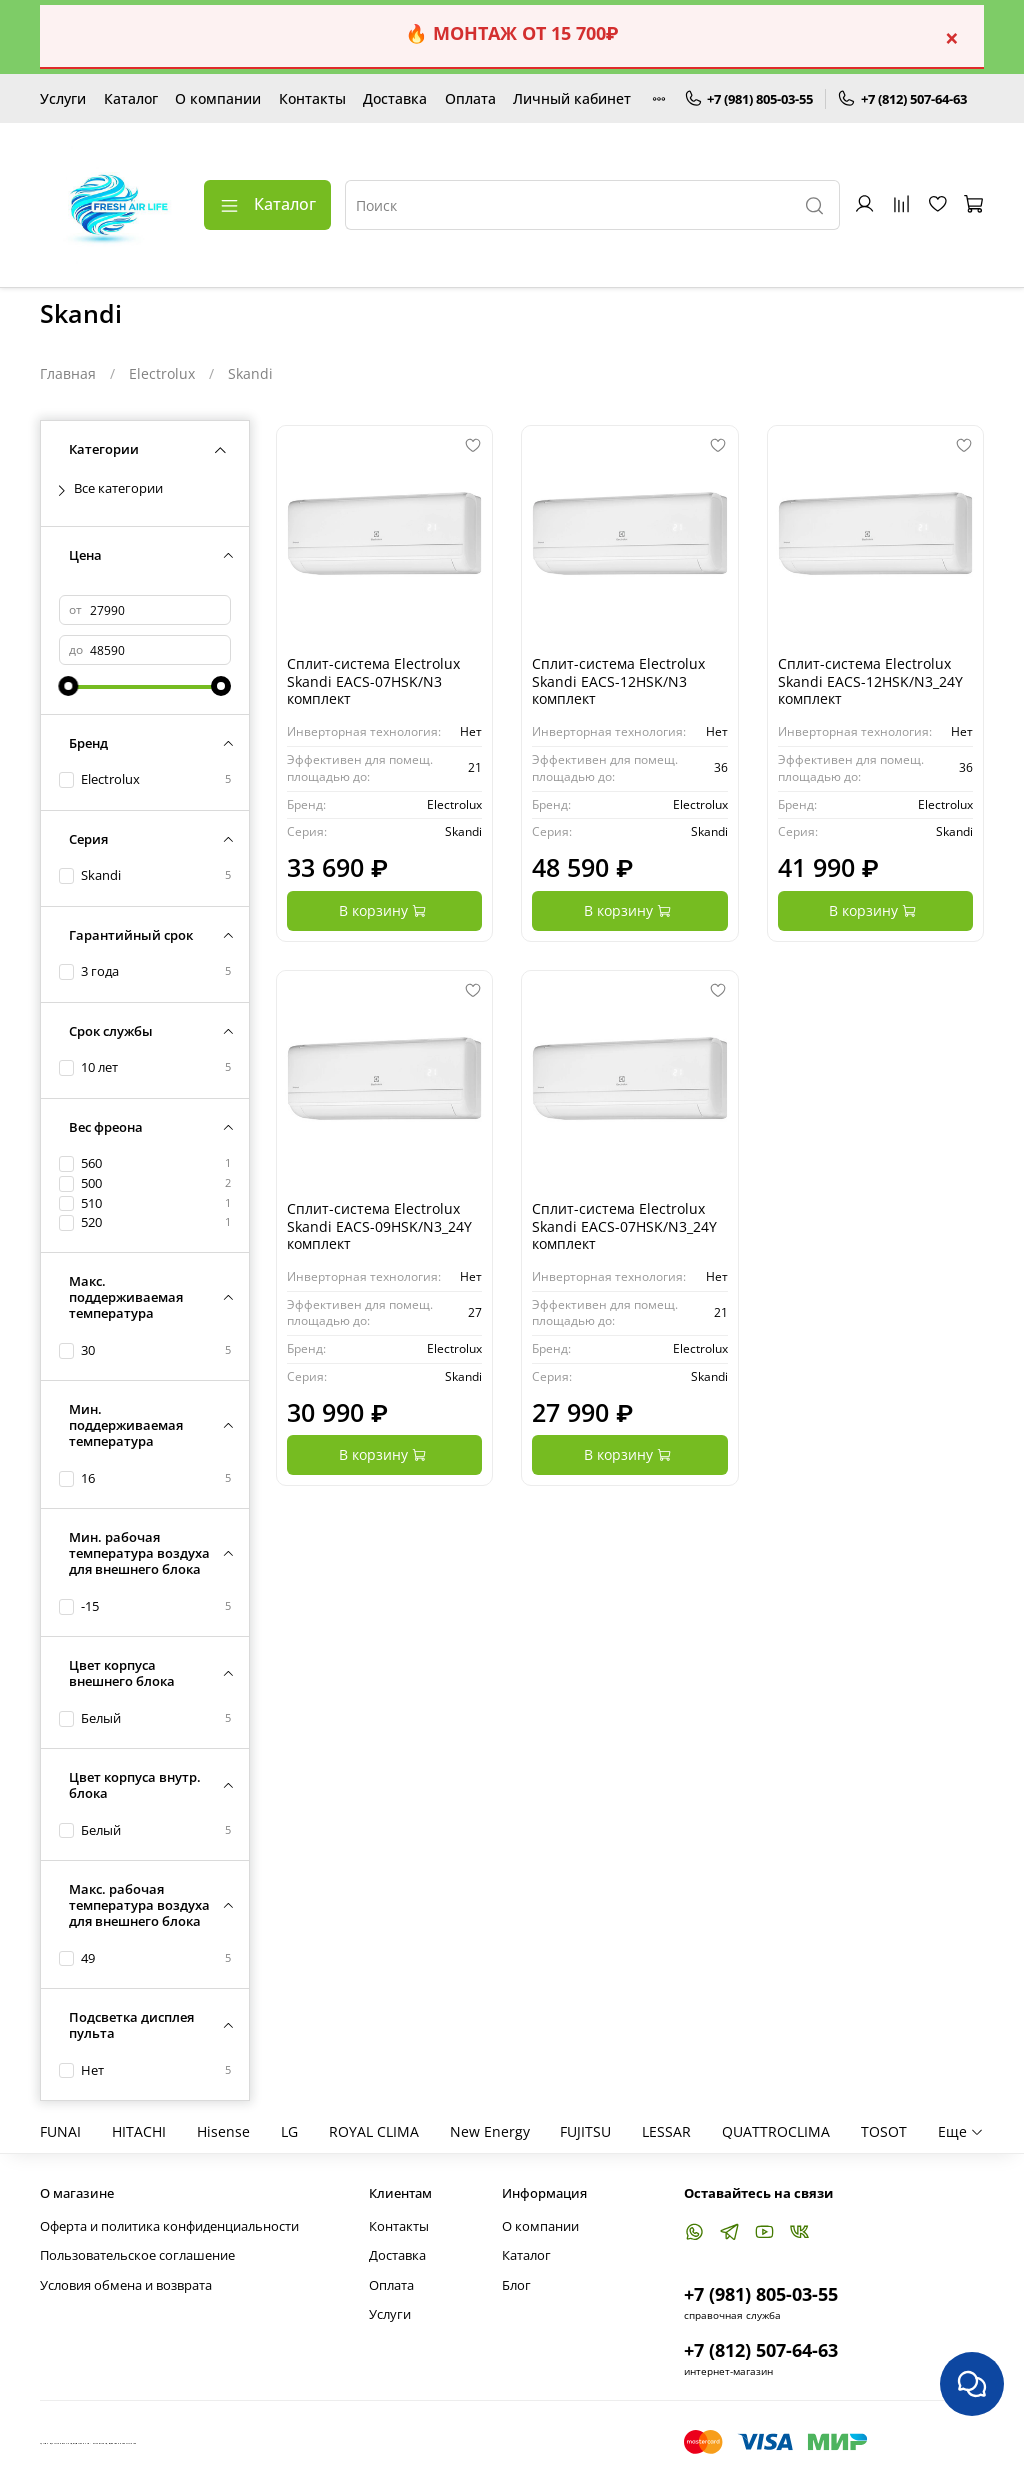 This screenshot has width=1024, height=2476. Describe the element at coordinates (374, 2131) in the screenshot. I see `ROYAL CLIMA` at that location.